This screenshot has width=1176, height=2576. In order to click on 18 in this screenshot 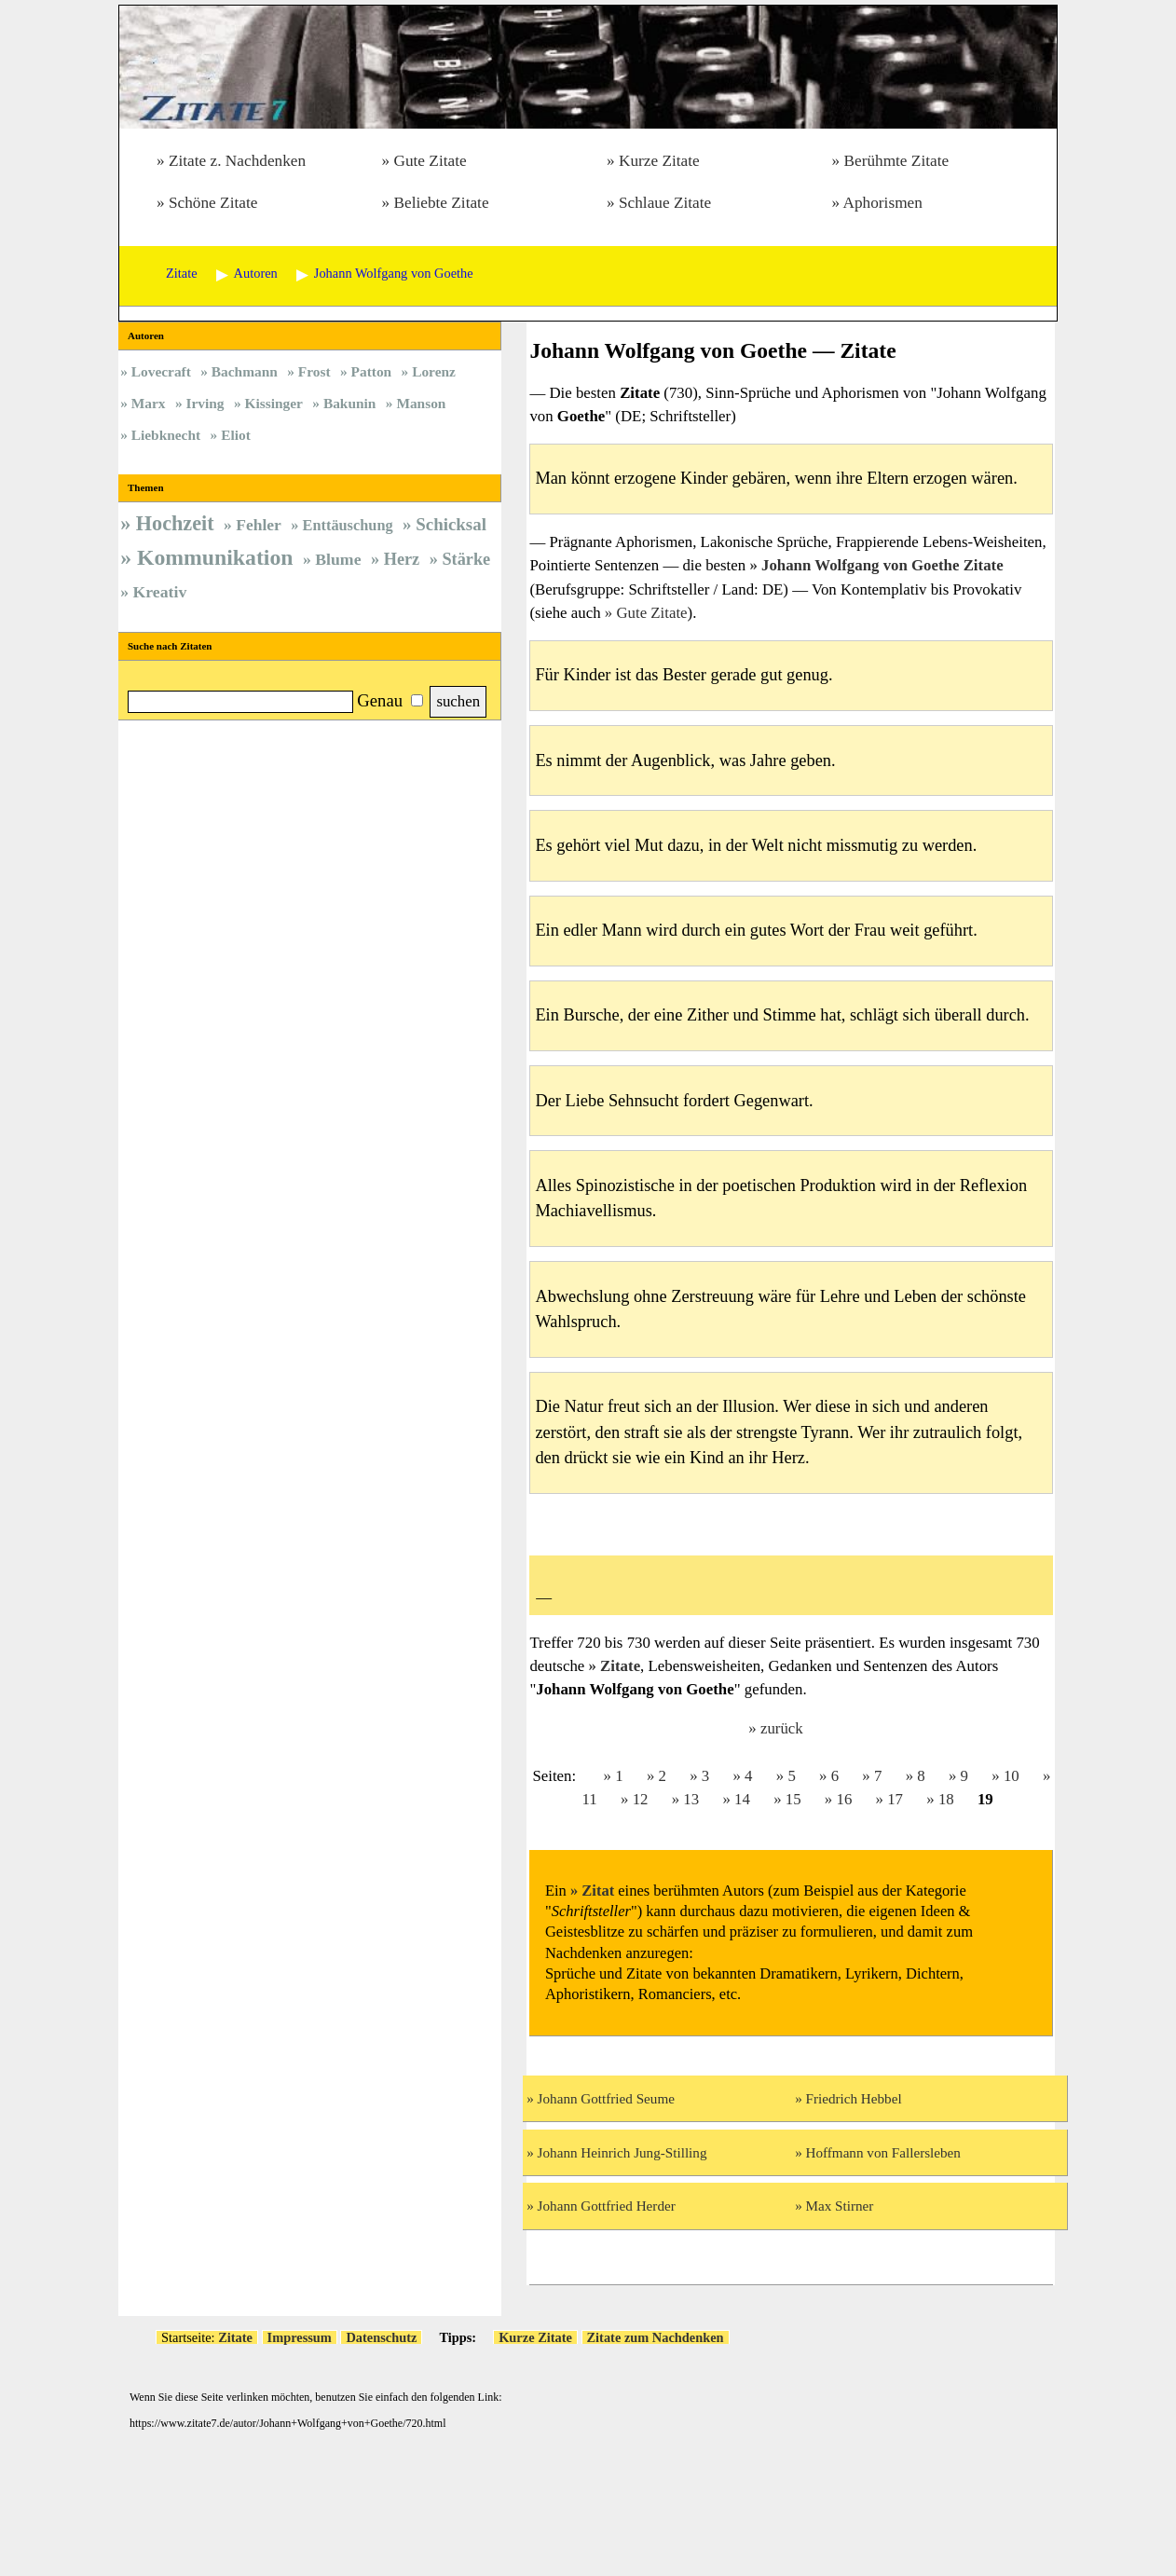, I will do `click(946, 1799)`.